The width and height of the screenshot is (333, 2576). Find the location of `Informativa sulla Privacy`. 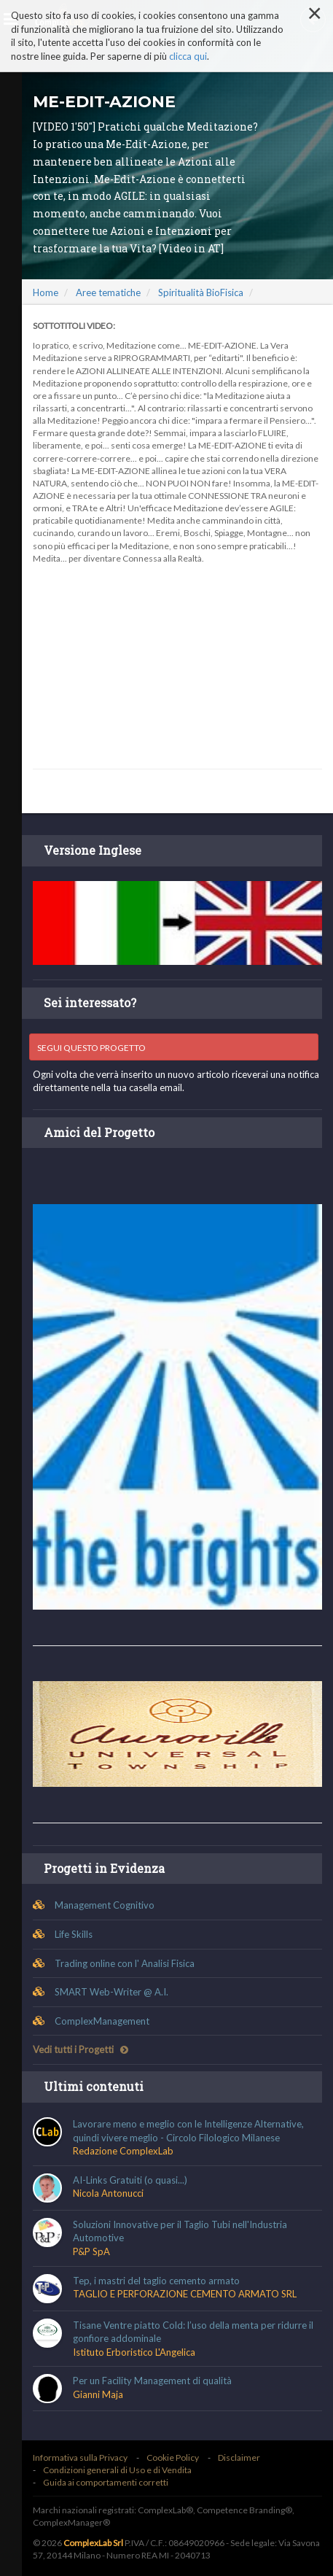

Informativa sulla Privacy is located at coordinates (80, 2457).